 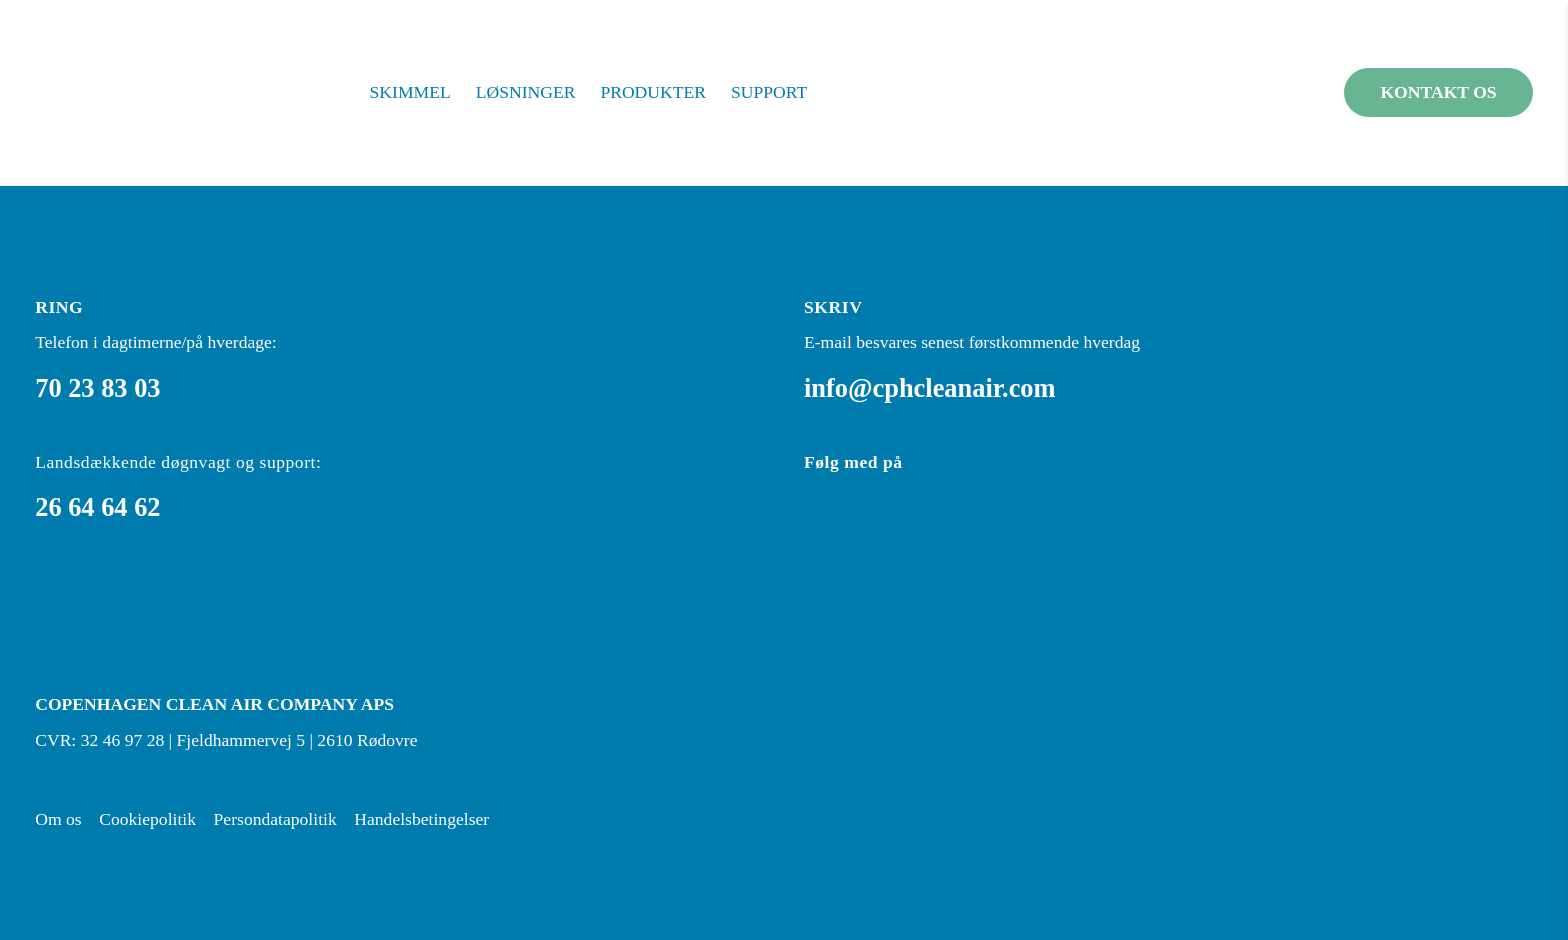 What do you see at coordinates (930, 388) in the screenshot?
I see `info@cphcleanair.com` at bounding box center [930, 388].